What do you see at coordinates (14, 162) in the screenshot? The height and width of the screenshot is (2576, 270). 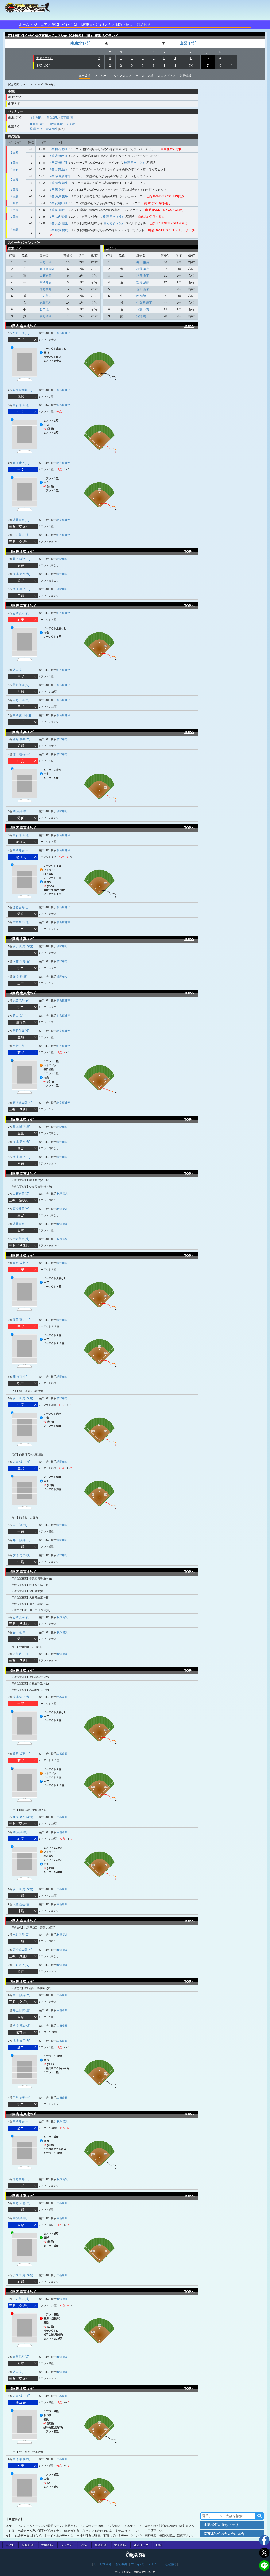 I see `3回表` at bounding box center [14, 162].